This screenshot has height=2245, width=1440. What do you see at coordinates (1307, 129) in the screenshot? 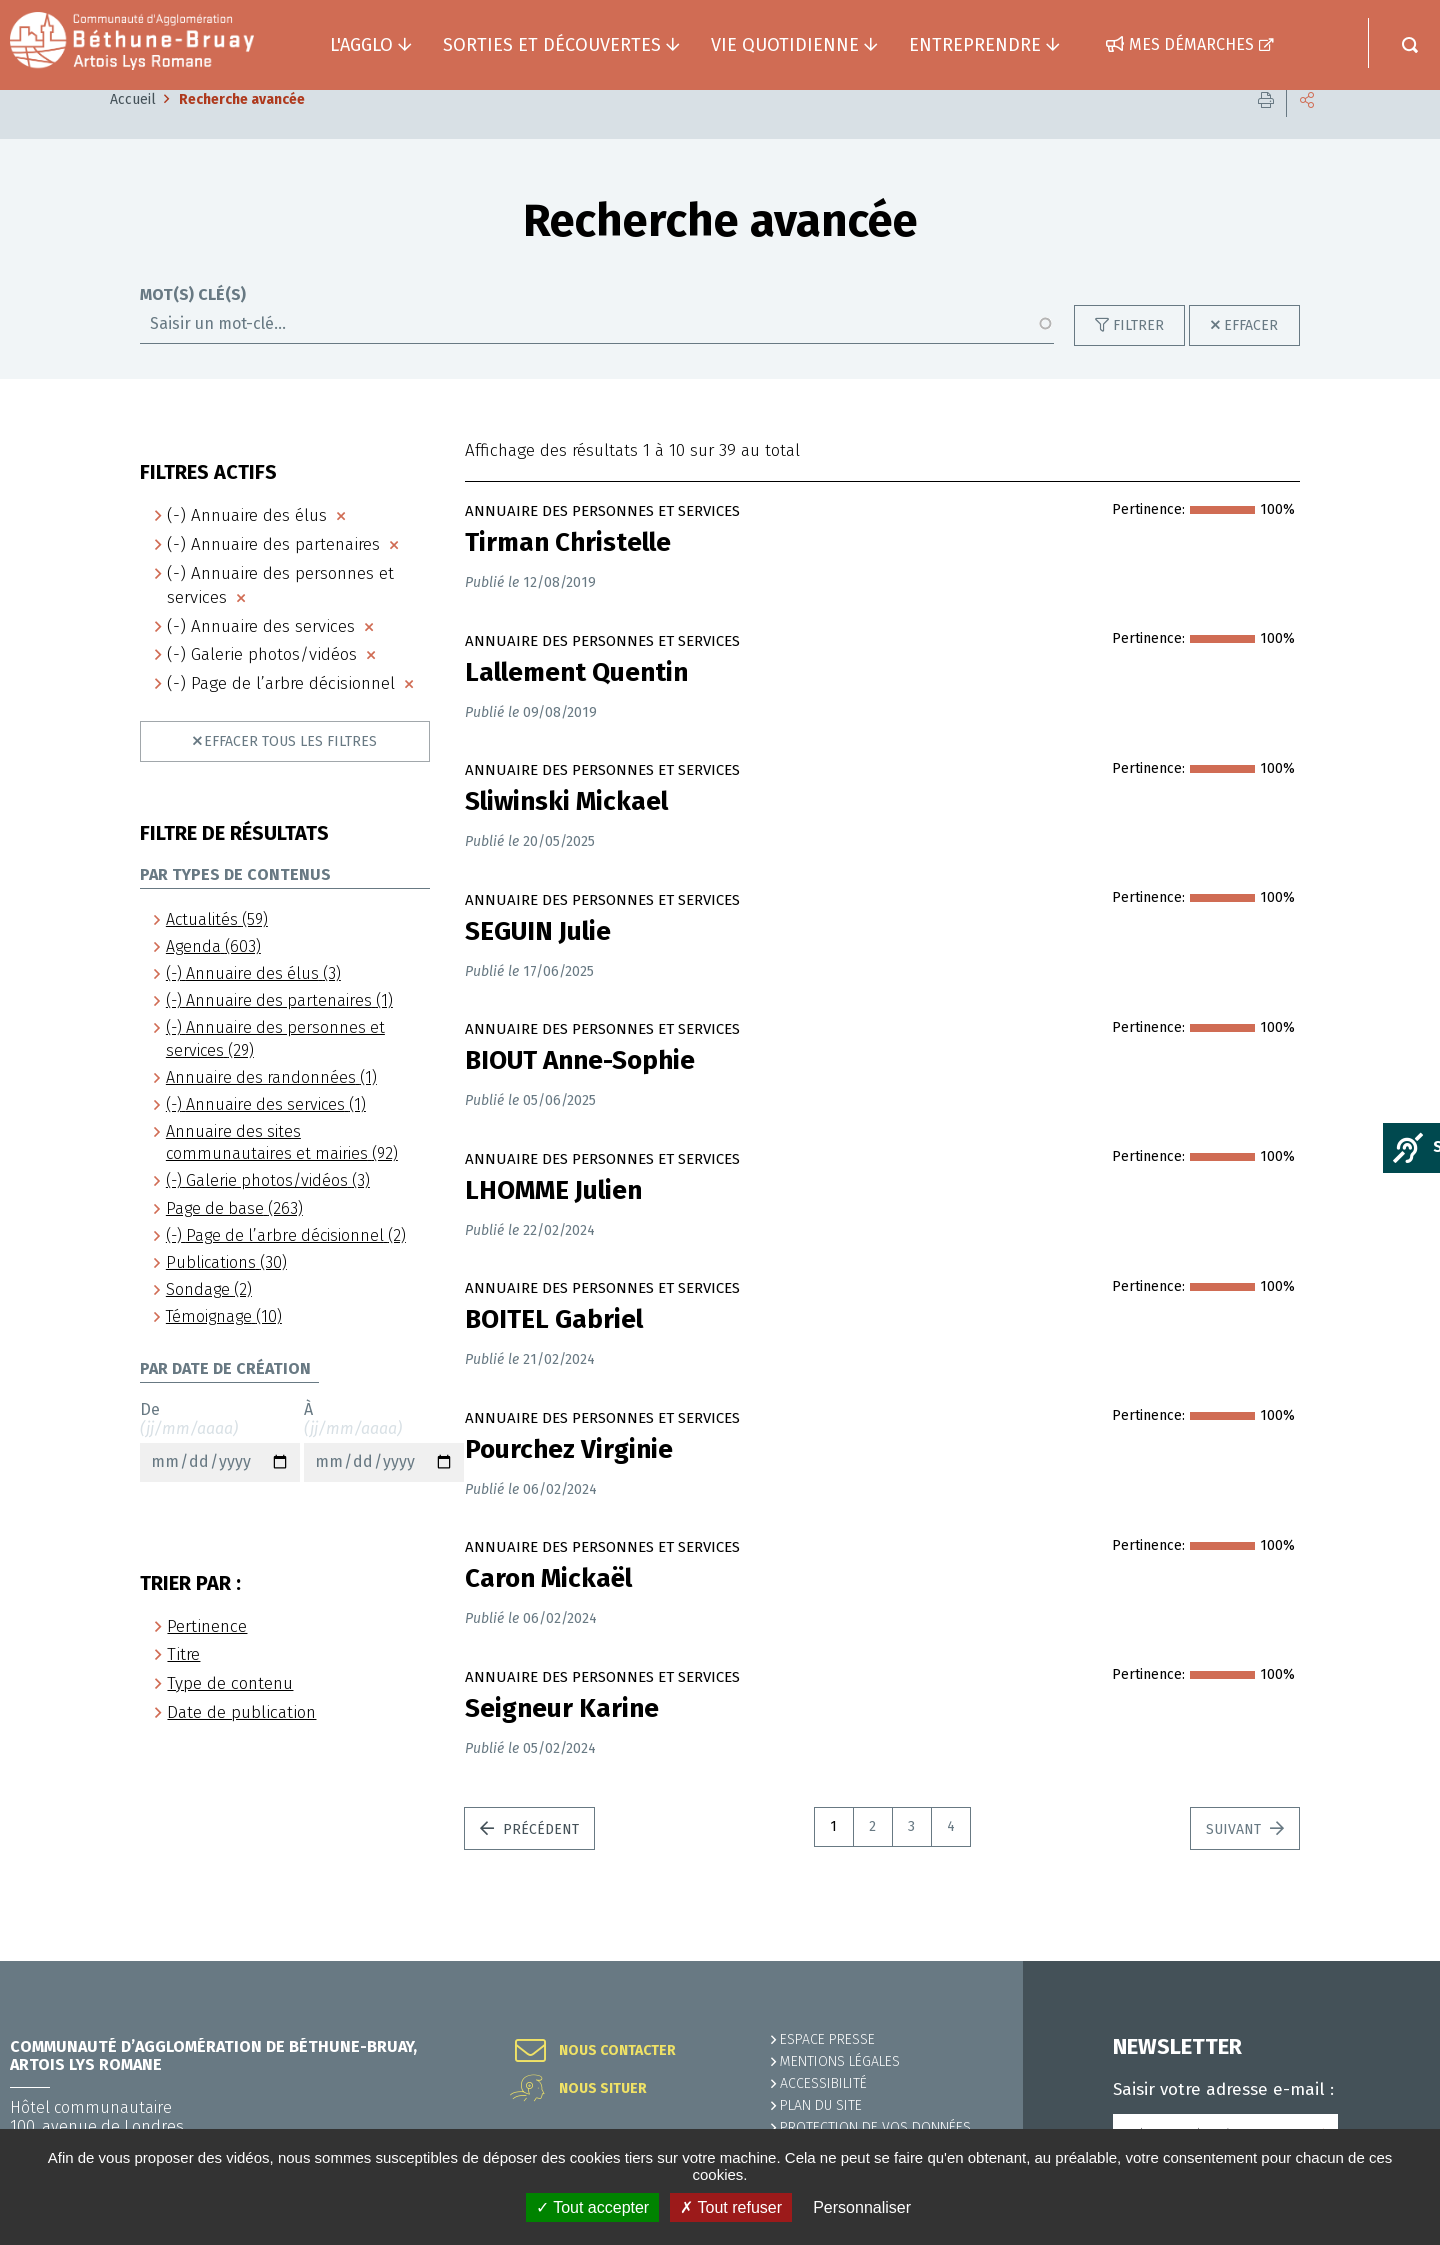
I see `Partager cette page` at bounding box center [1307, 129].